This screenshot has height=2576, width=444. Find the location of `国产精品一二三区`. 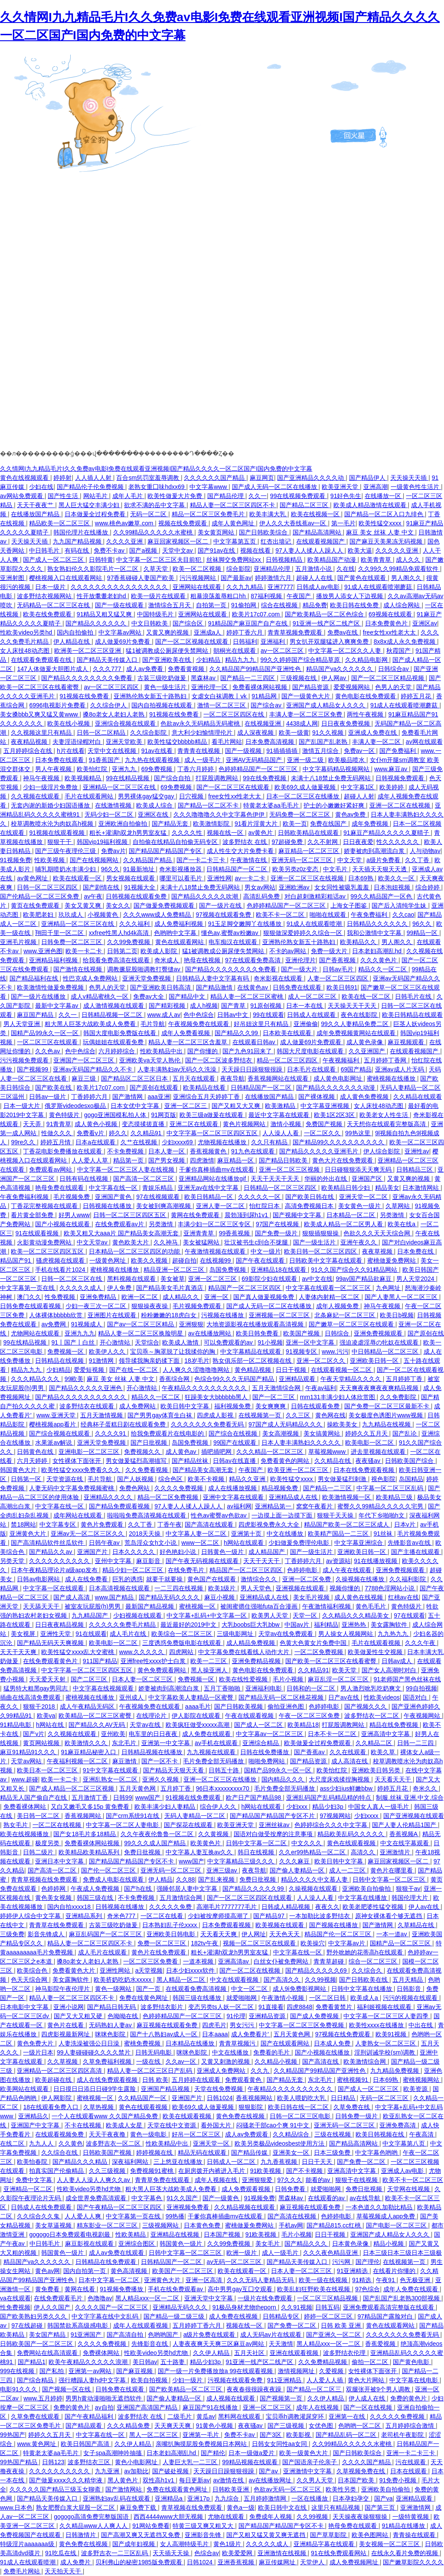

国产精品一二三区 is located at coordinates (328, 1488).